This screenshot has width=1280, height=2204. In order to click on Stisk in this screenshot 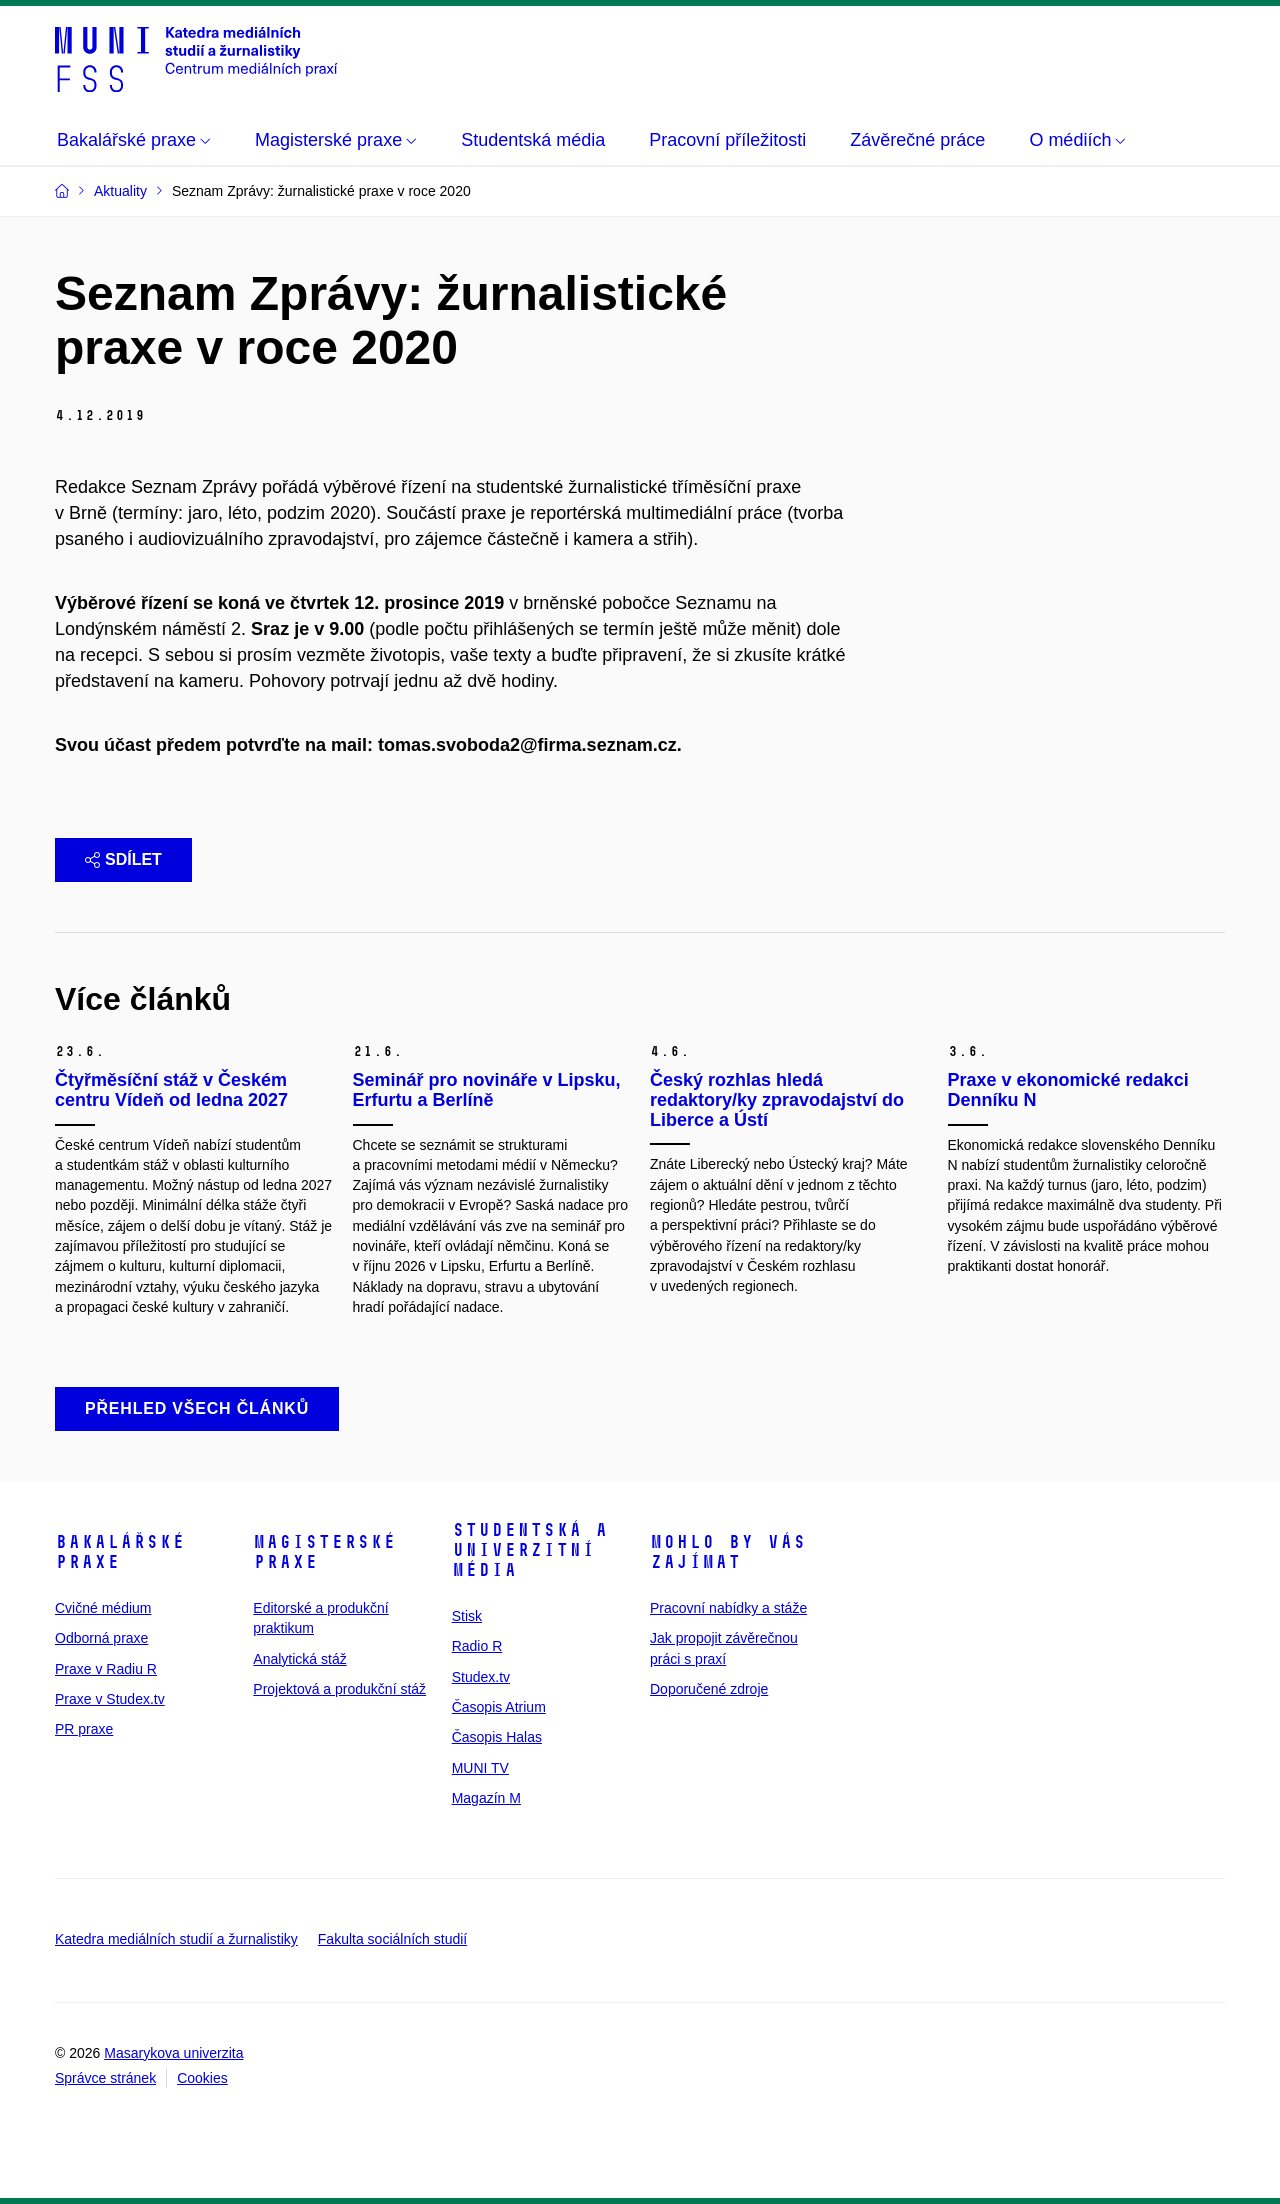, I will do `click(467, 1616)`.